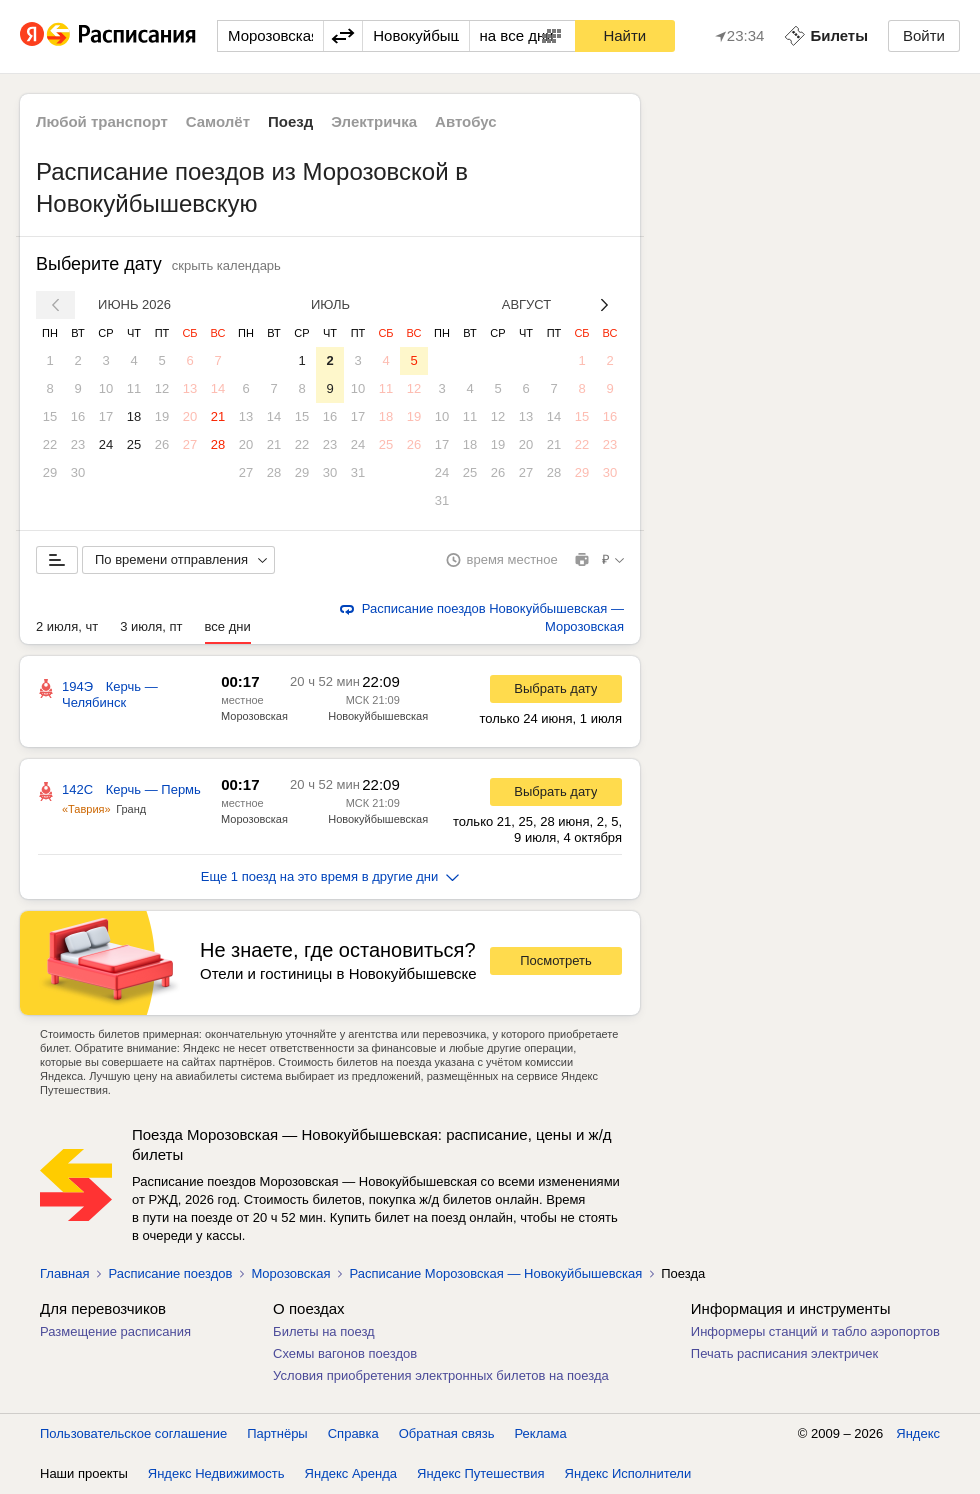  Describe the element at coordinates (162, 416) in the screenshot. I see `19` at that location.